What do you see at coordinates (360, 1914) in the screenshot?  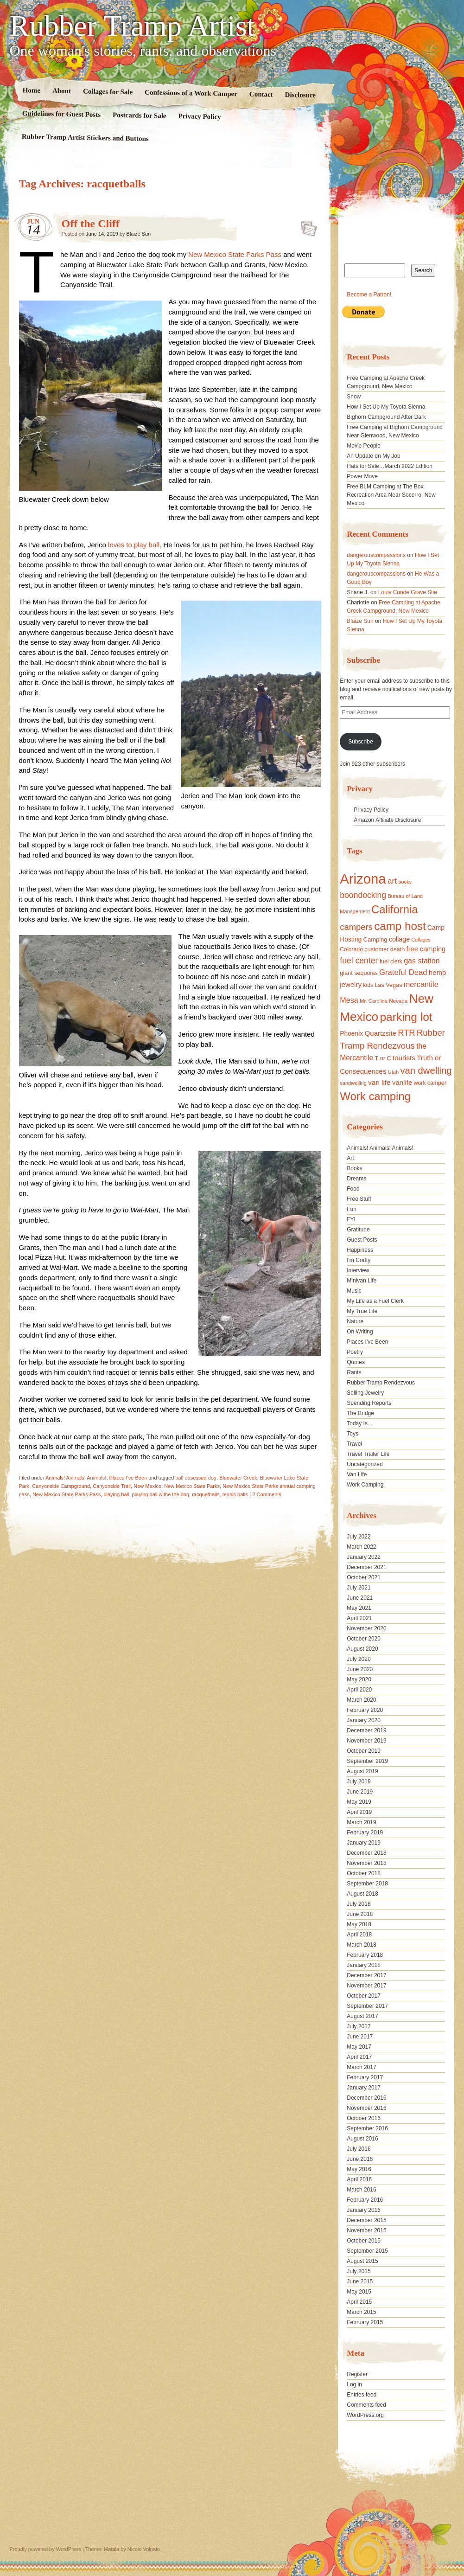 I see `June 2018` at bounding box center [360, 1914].